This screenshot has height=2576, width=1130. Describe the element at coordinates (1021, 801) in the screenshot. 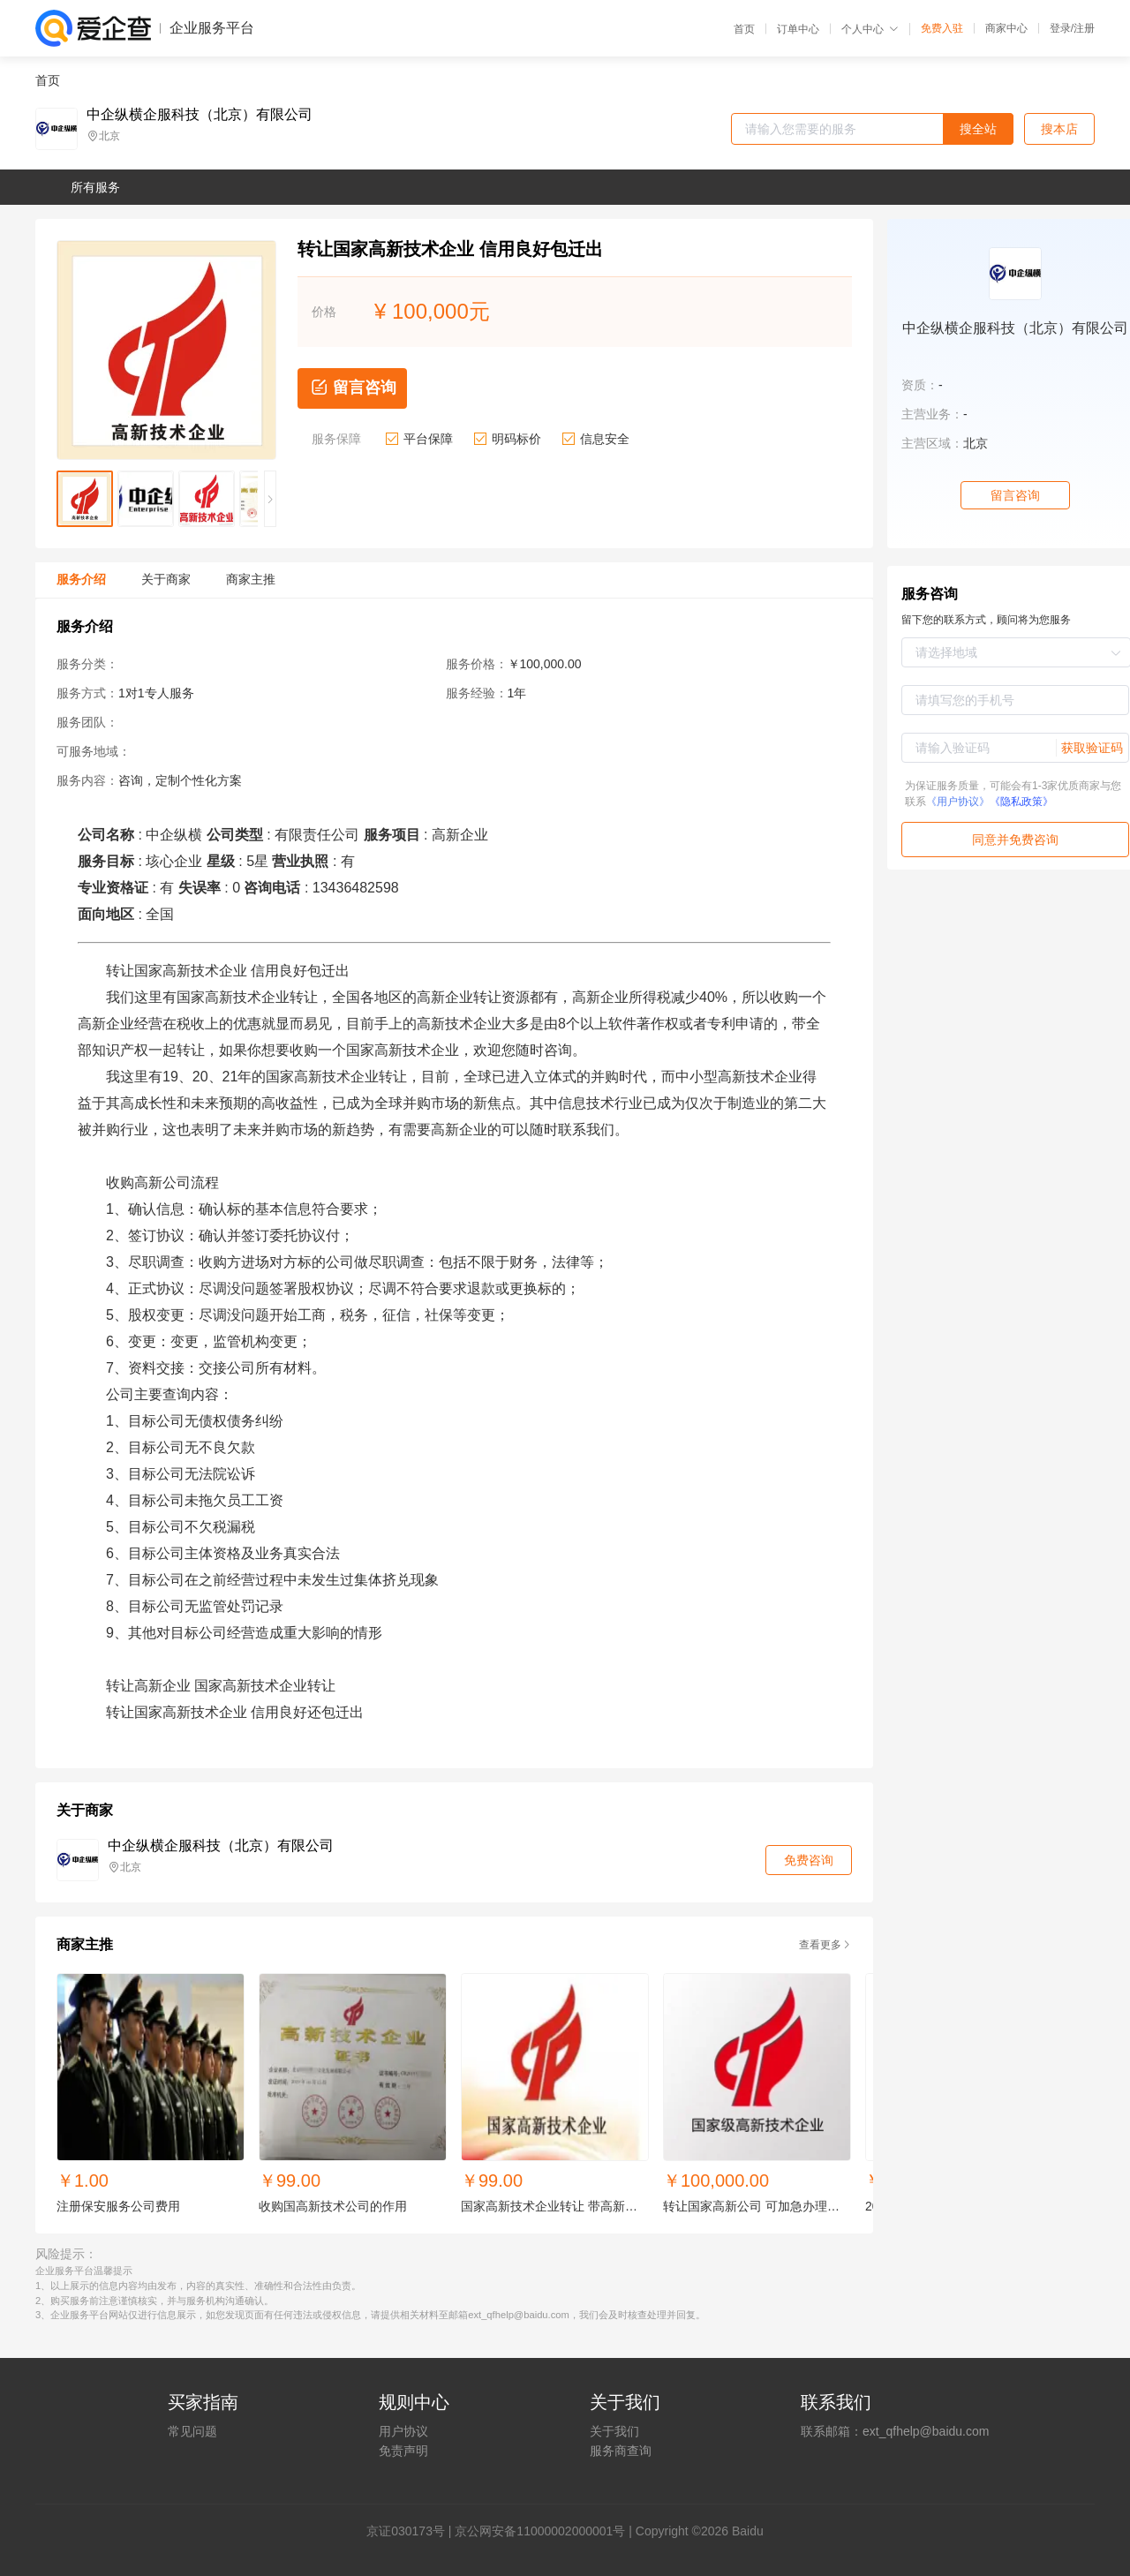

I see `《隐私政策》` at that location.